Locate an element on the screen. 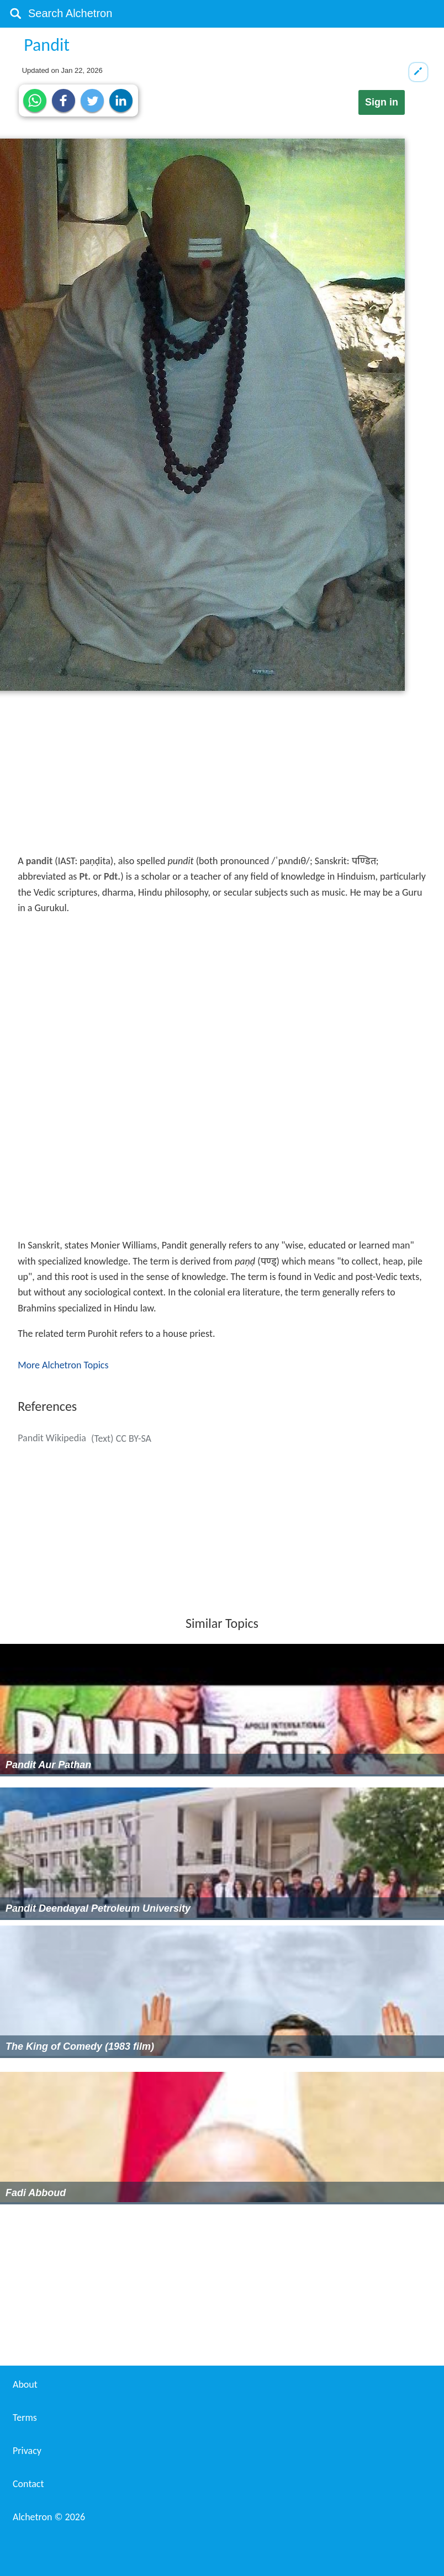 This screenshot has height=2576, width=444. Privacy is located at coordinates (27, 2451).